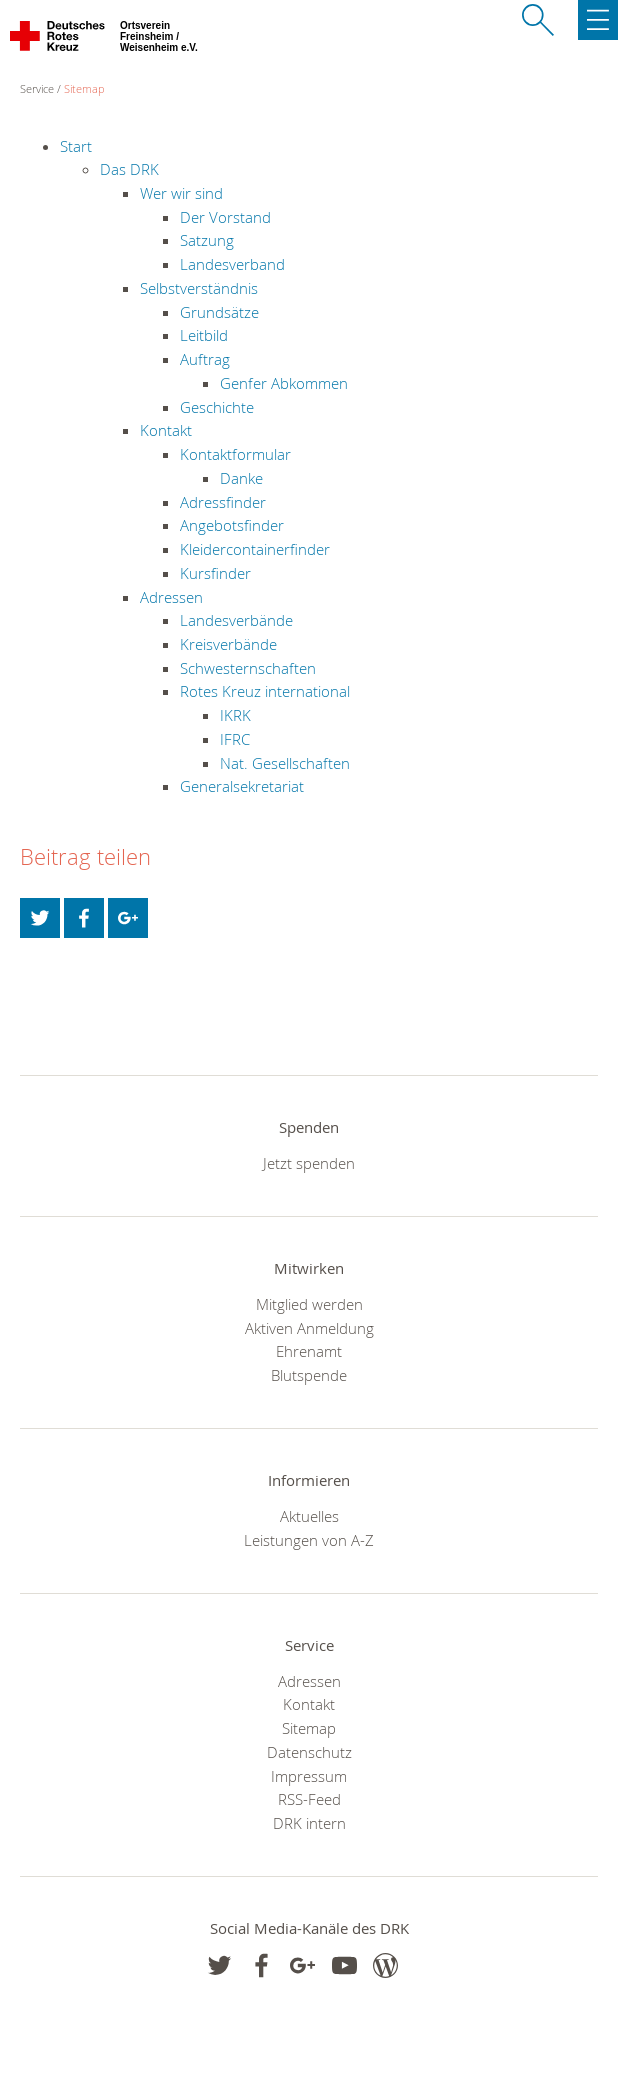 The width and height of the screenshot is (618, 2090). What do you see at coordinates (265, 691) in the screenshot?
I see `Rotes Kreuz international` at bounding box center [265, 691].